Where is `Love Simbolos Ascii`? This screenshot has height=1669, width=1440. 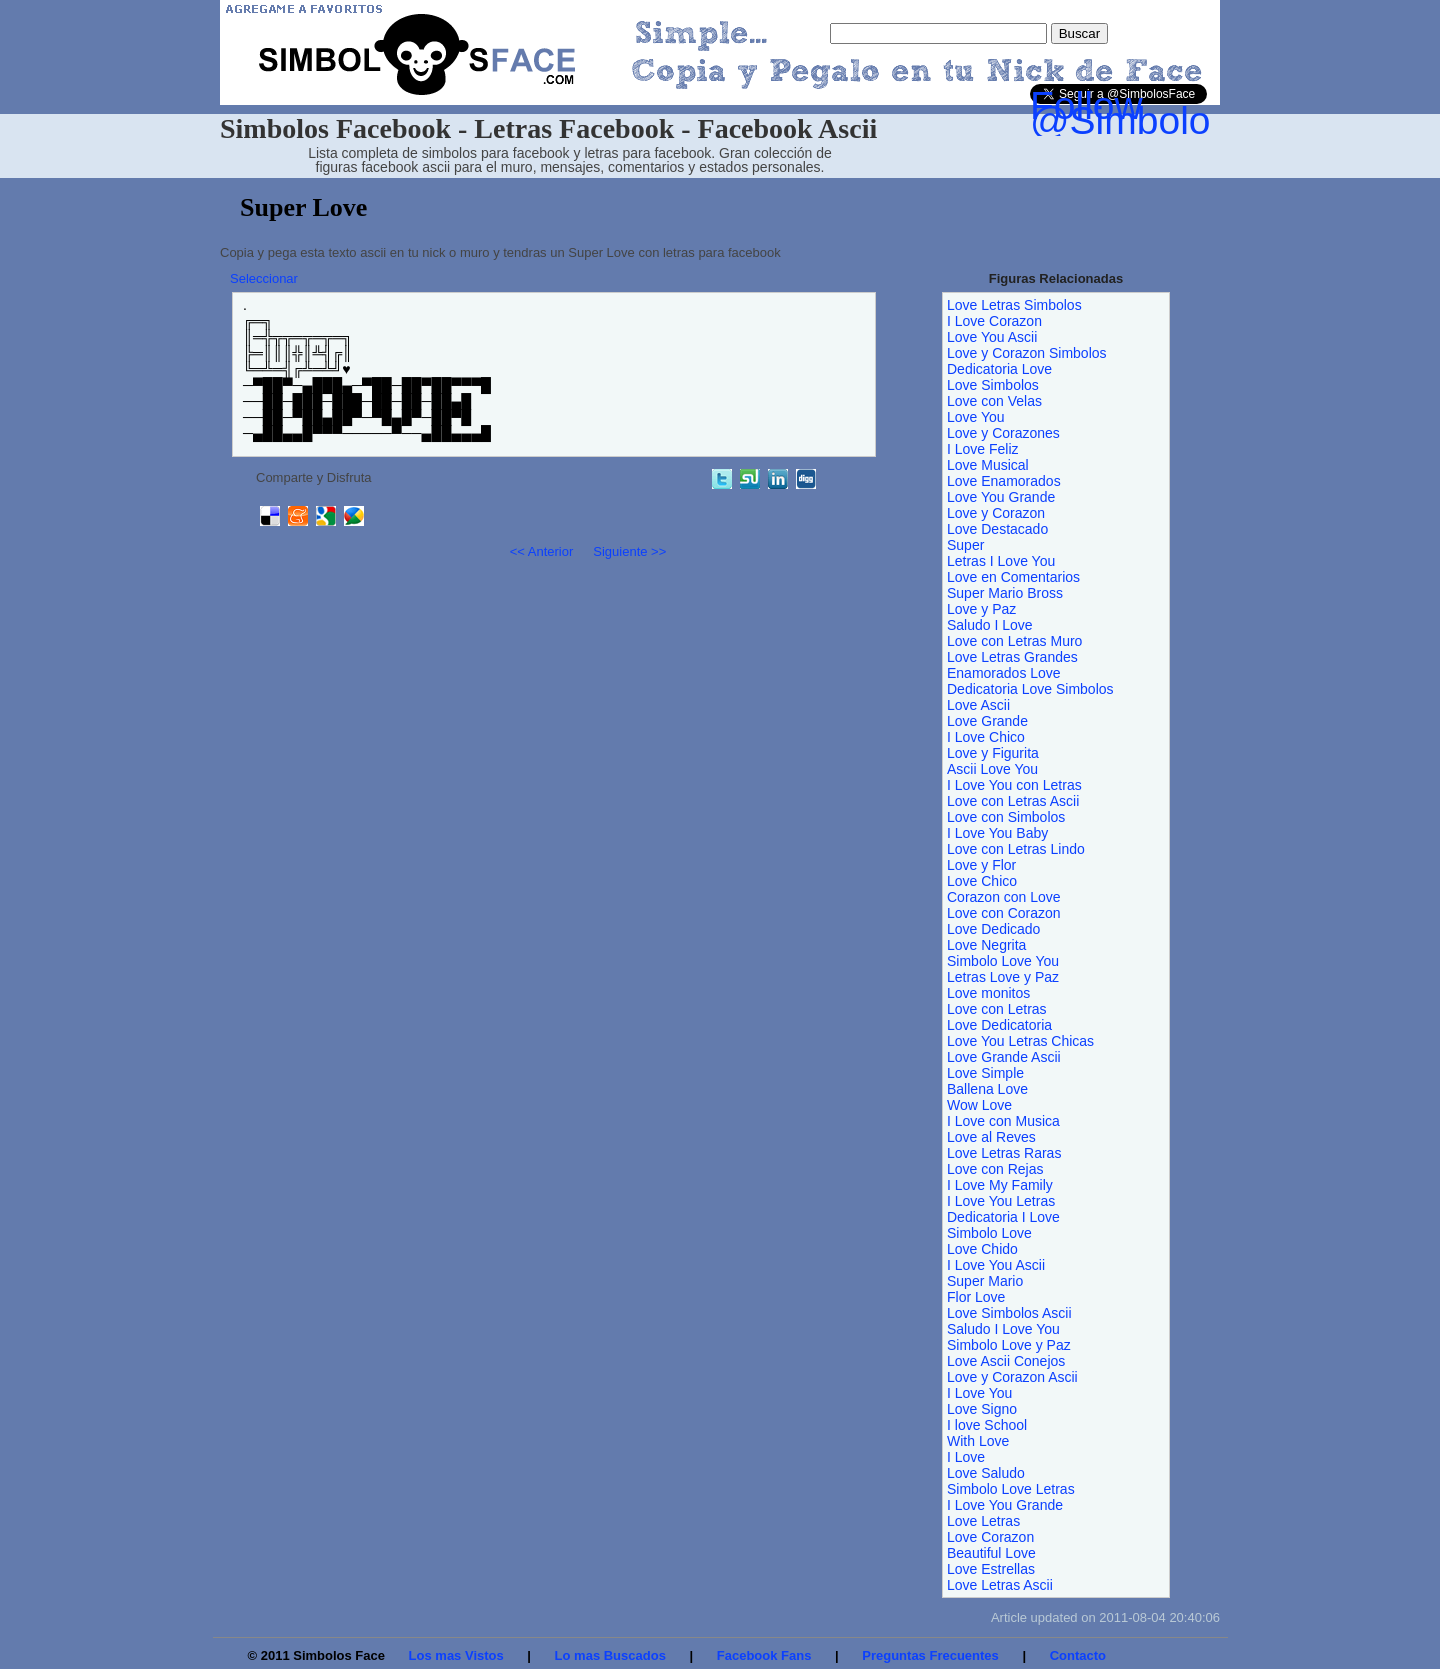
Love Simbolos Ascii is located at coordinates (1009, 1313).